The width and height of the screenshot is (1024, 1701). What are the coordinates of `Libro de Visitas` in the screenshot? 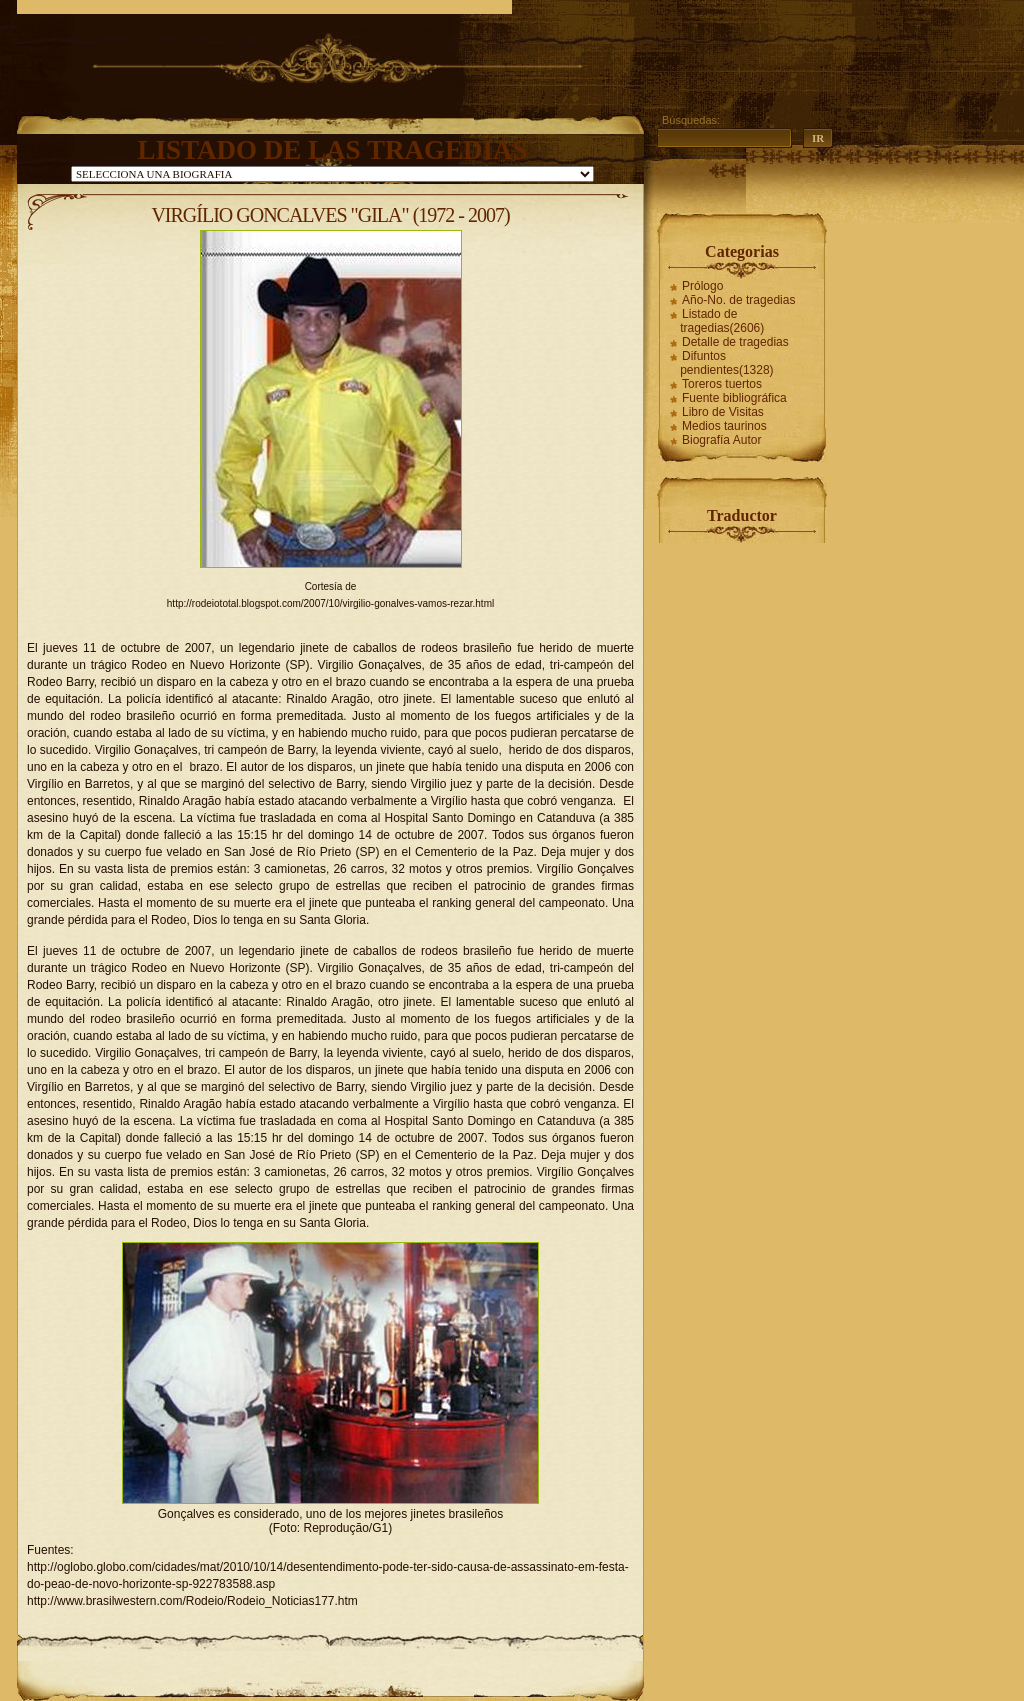 It's located at (723, 412).